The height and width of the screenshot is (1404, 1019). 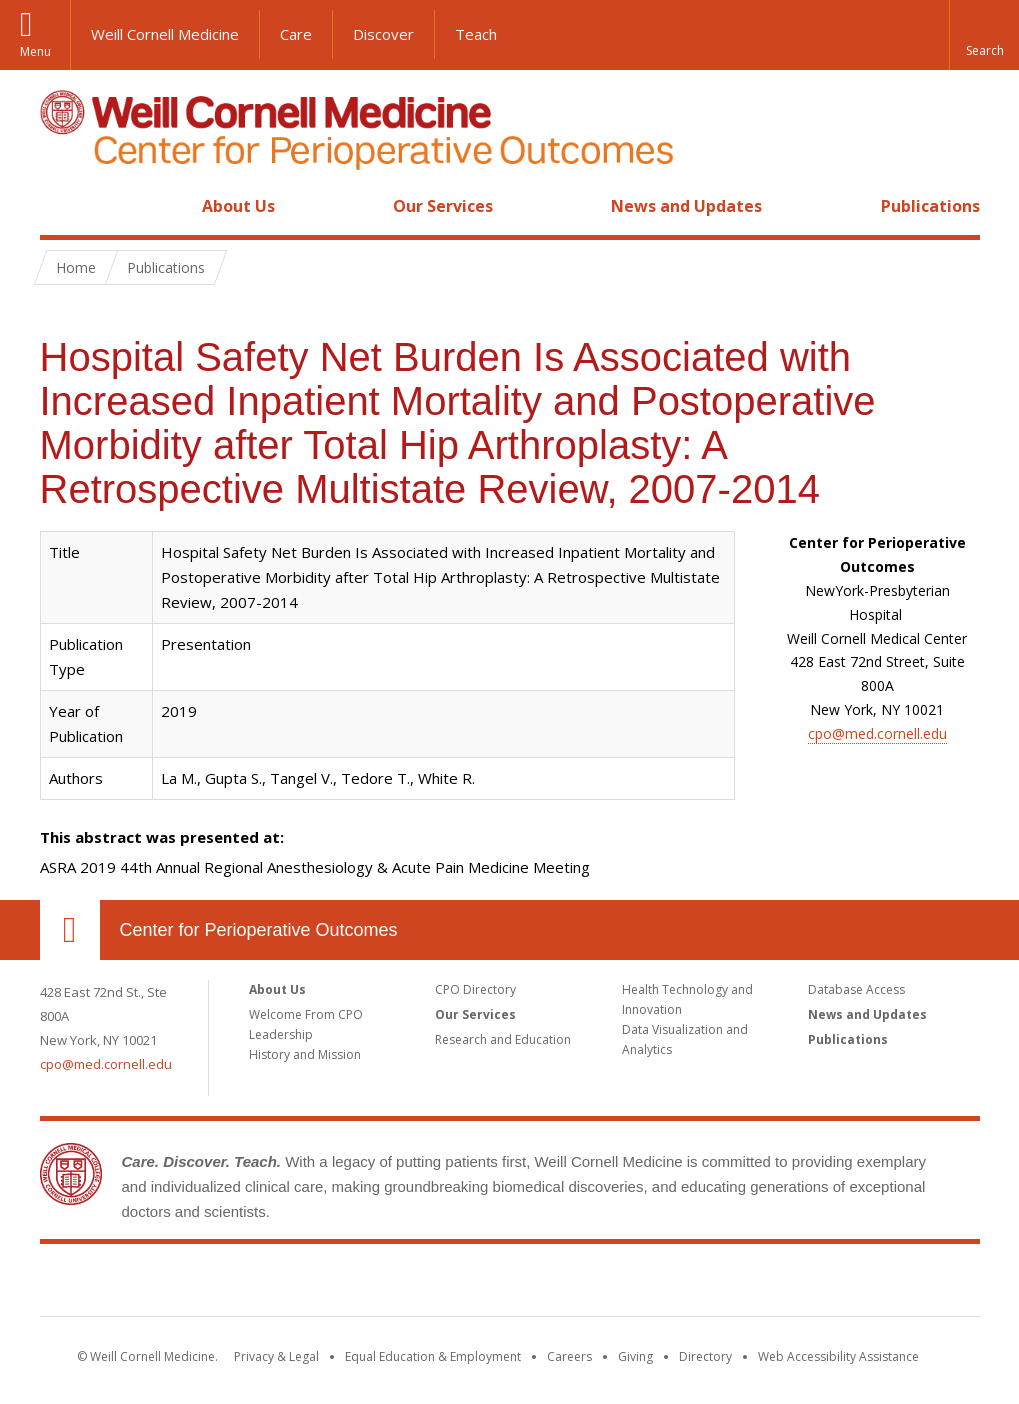 I want to click on Home, so click(x=62, y=206).